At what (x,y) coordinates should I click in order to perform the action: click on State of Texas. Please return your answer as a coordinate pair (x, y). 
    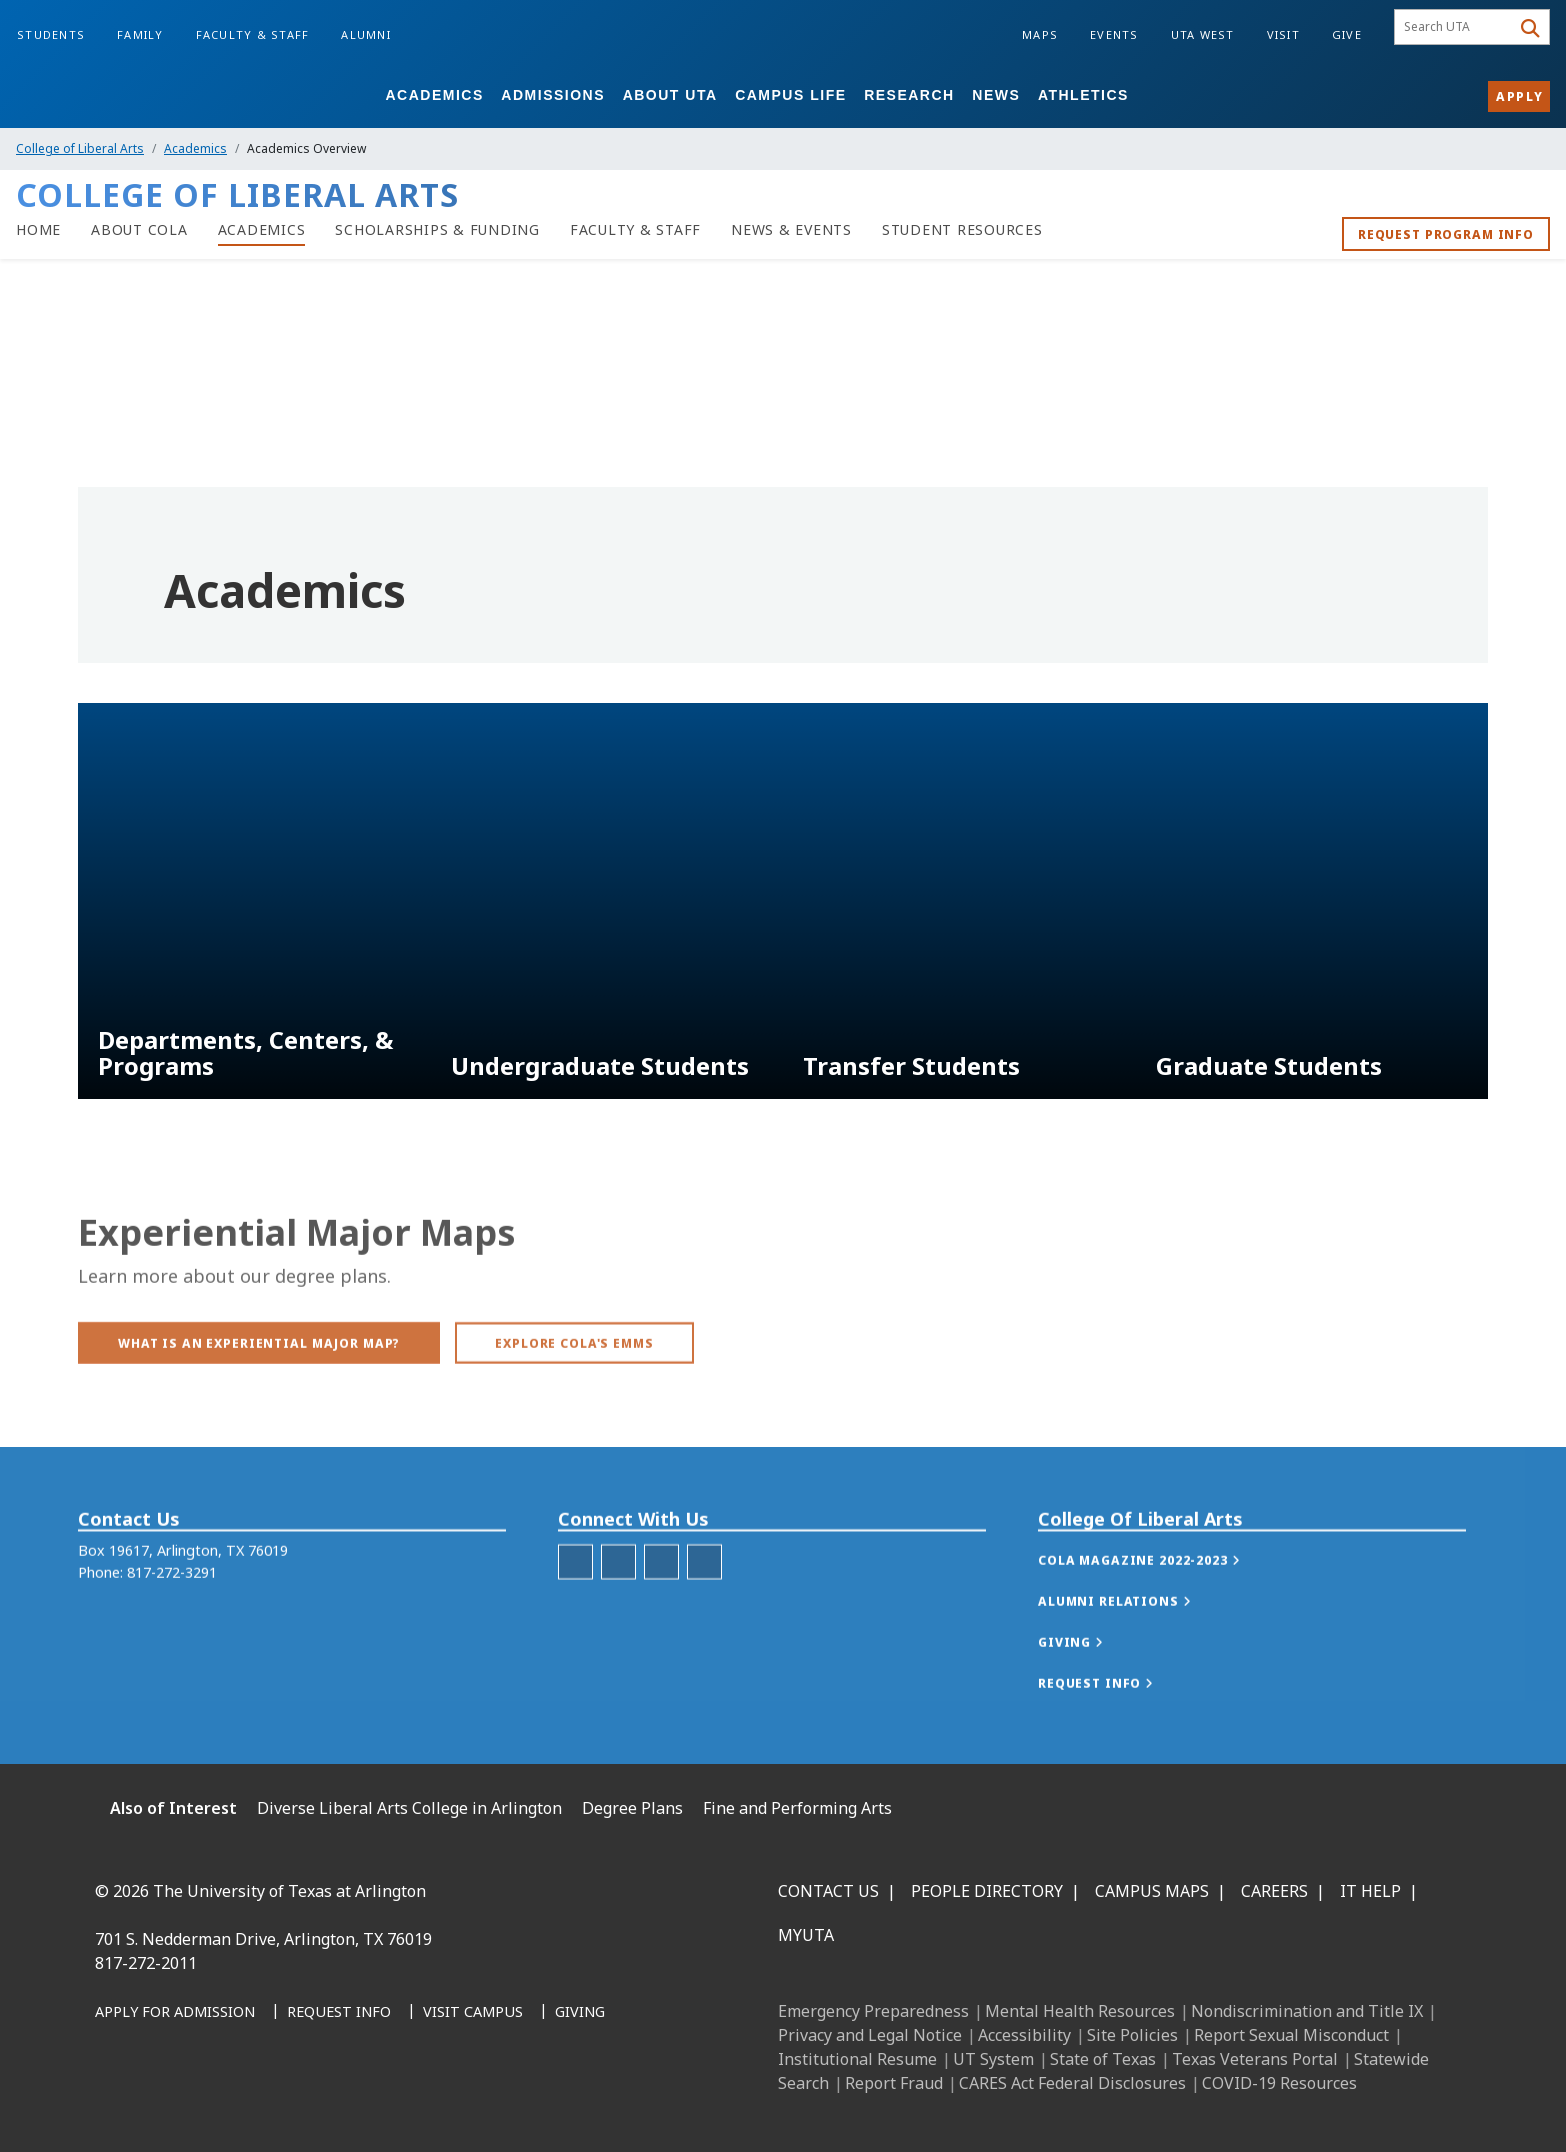
    Looking at the image, I should click on (1103, 2059).